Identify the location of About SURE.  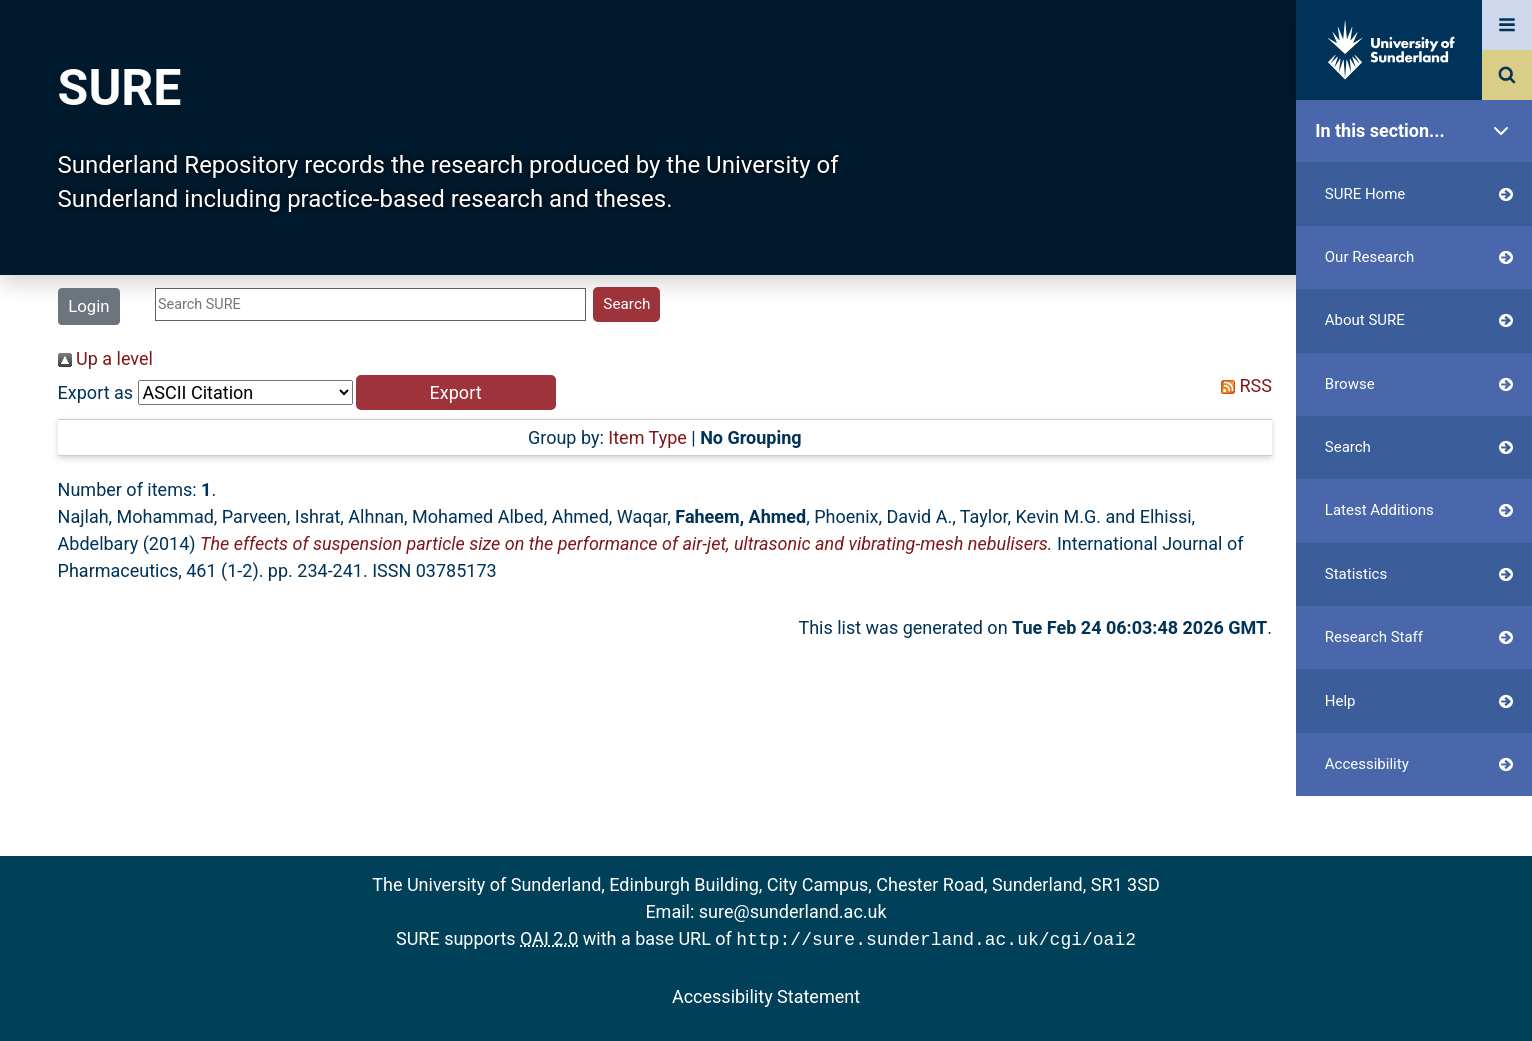
(1419, 320).